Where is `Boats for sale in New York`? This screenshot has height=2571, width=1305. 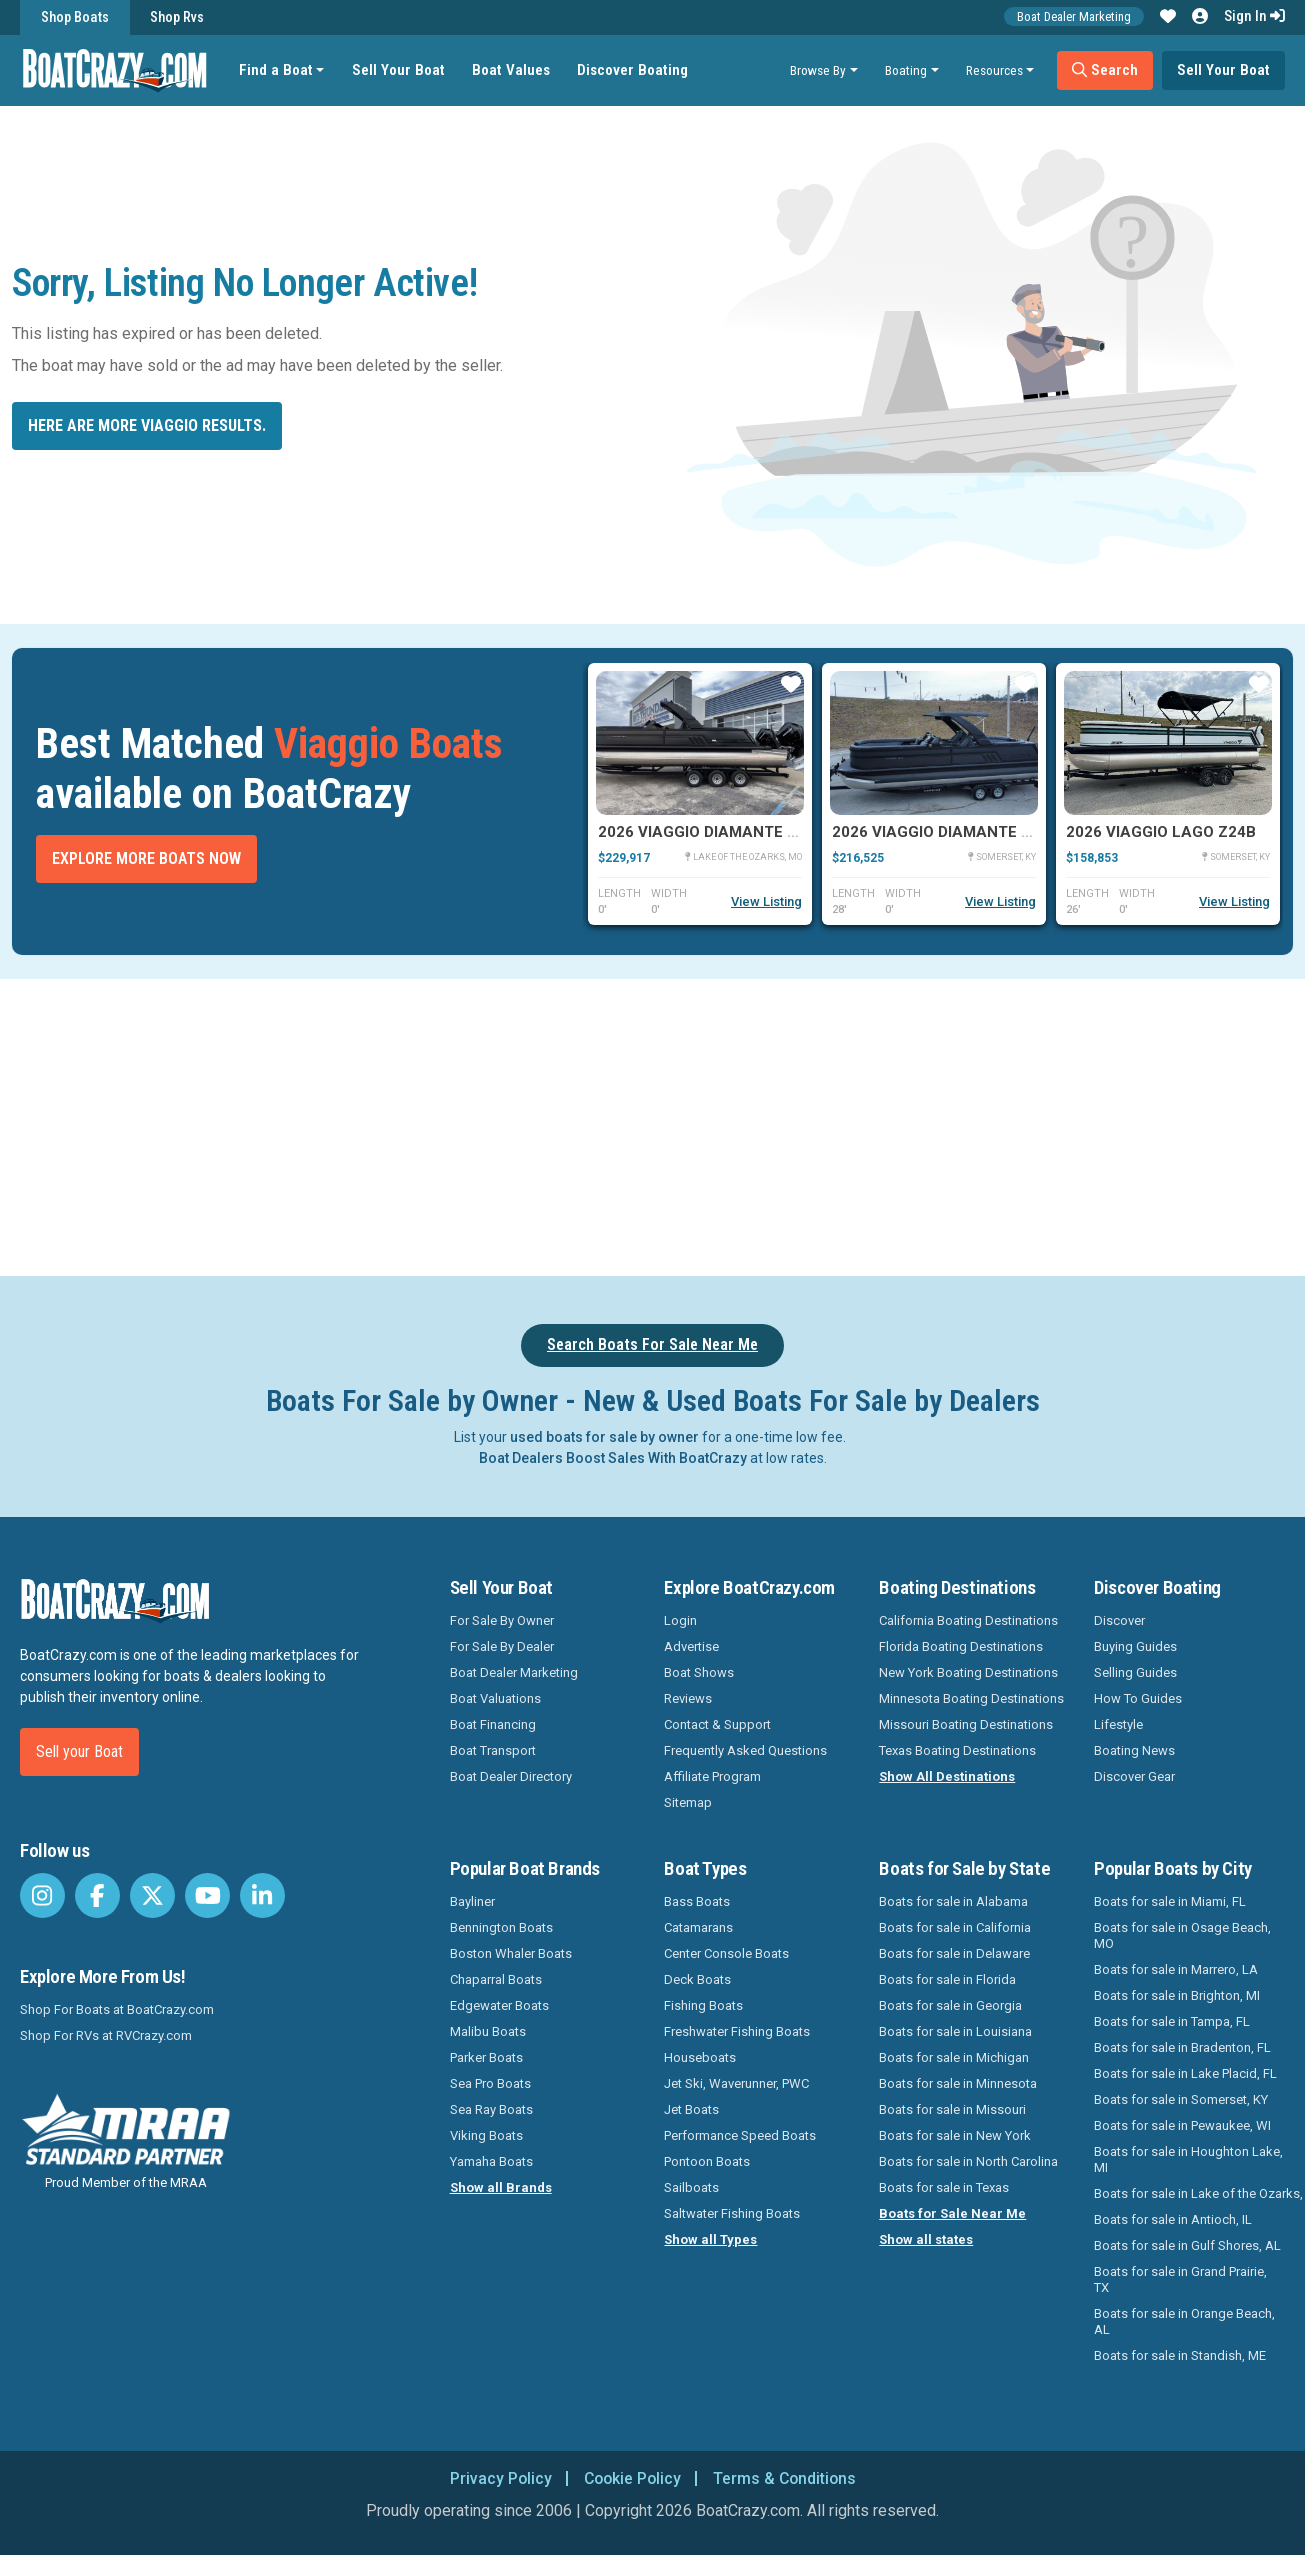 Boats for sale in New York is located at coordinates (955, 2135).